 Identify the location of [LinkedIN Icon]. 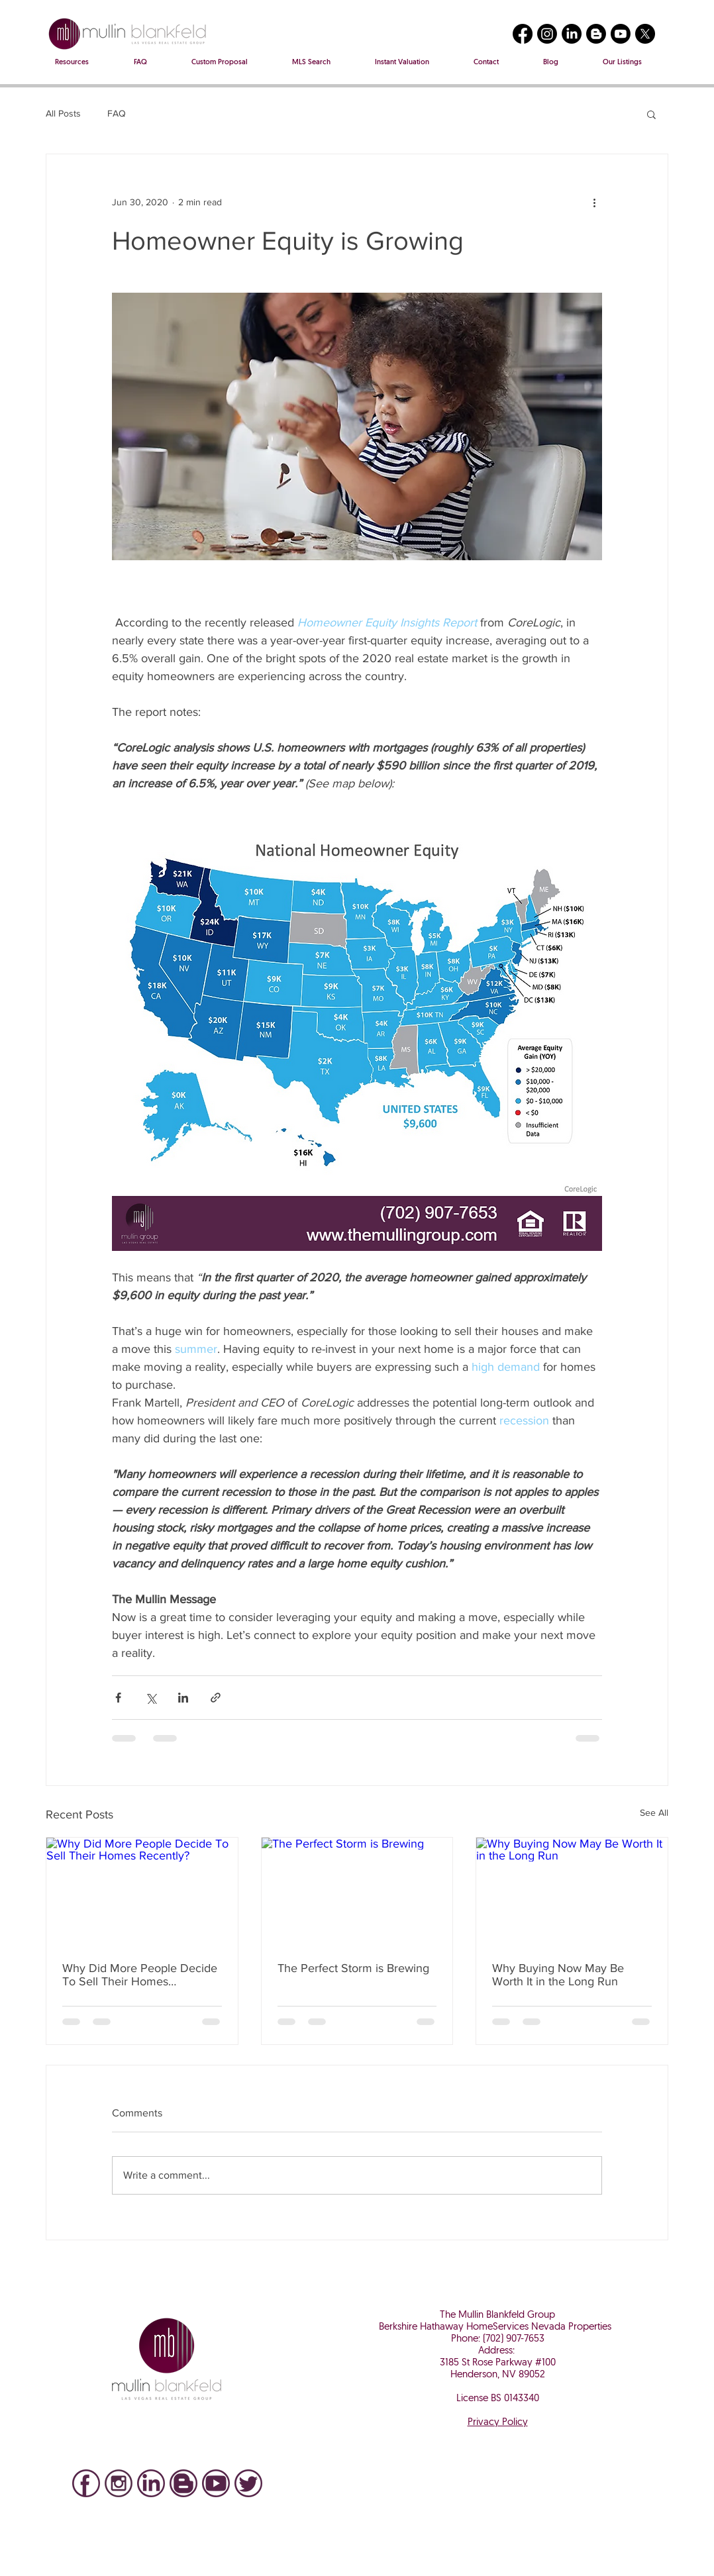
(151, 2483).